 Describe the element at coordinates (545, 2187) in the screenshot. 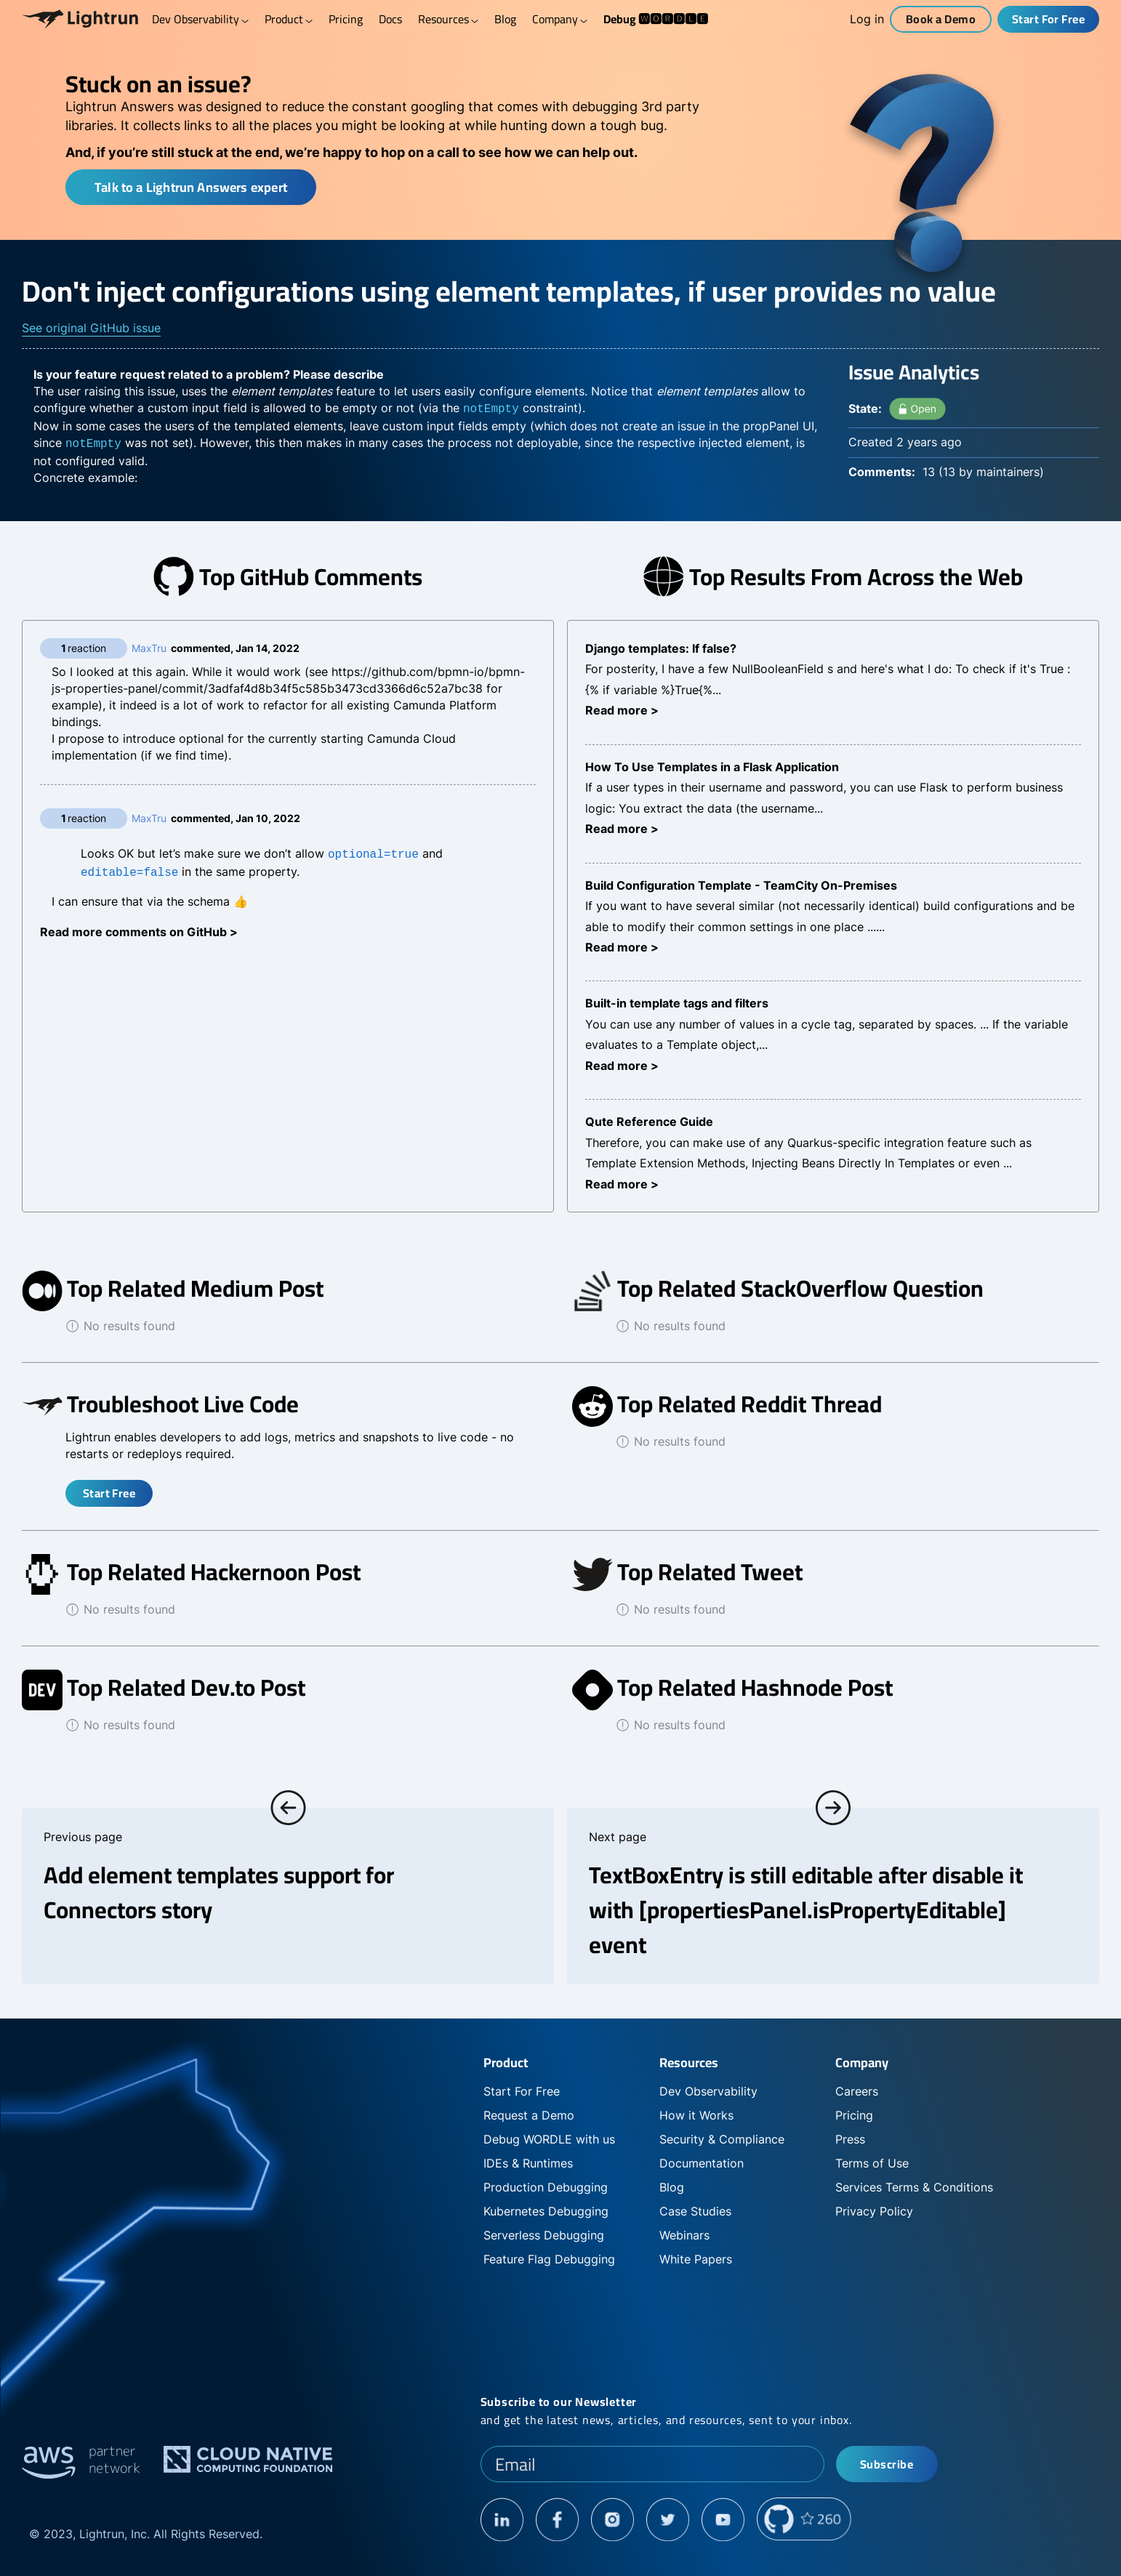

I see `Production Debugging` at that location.